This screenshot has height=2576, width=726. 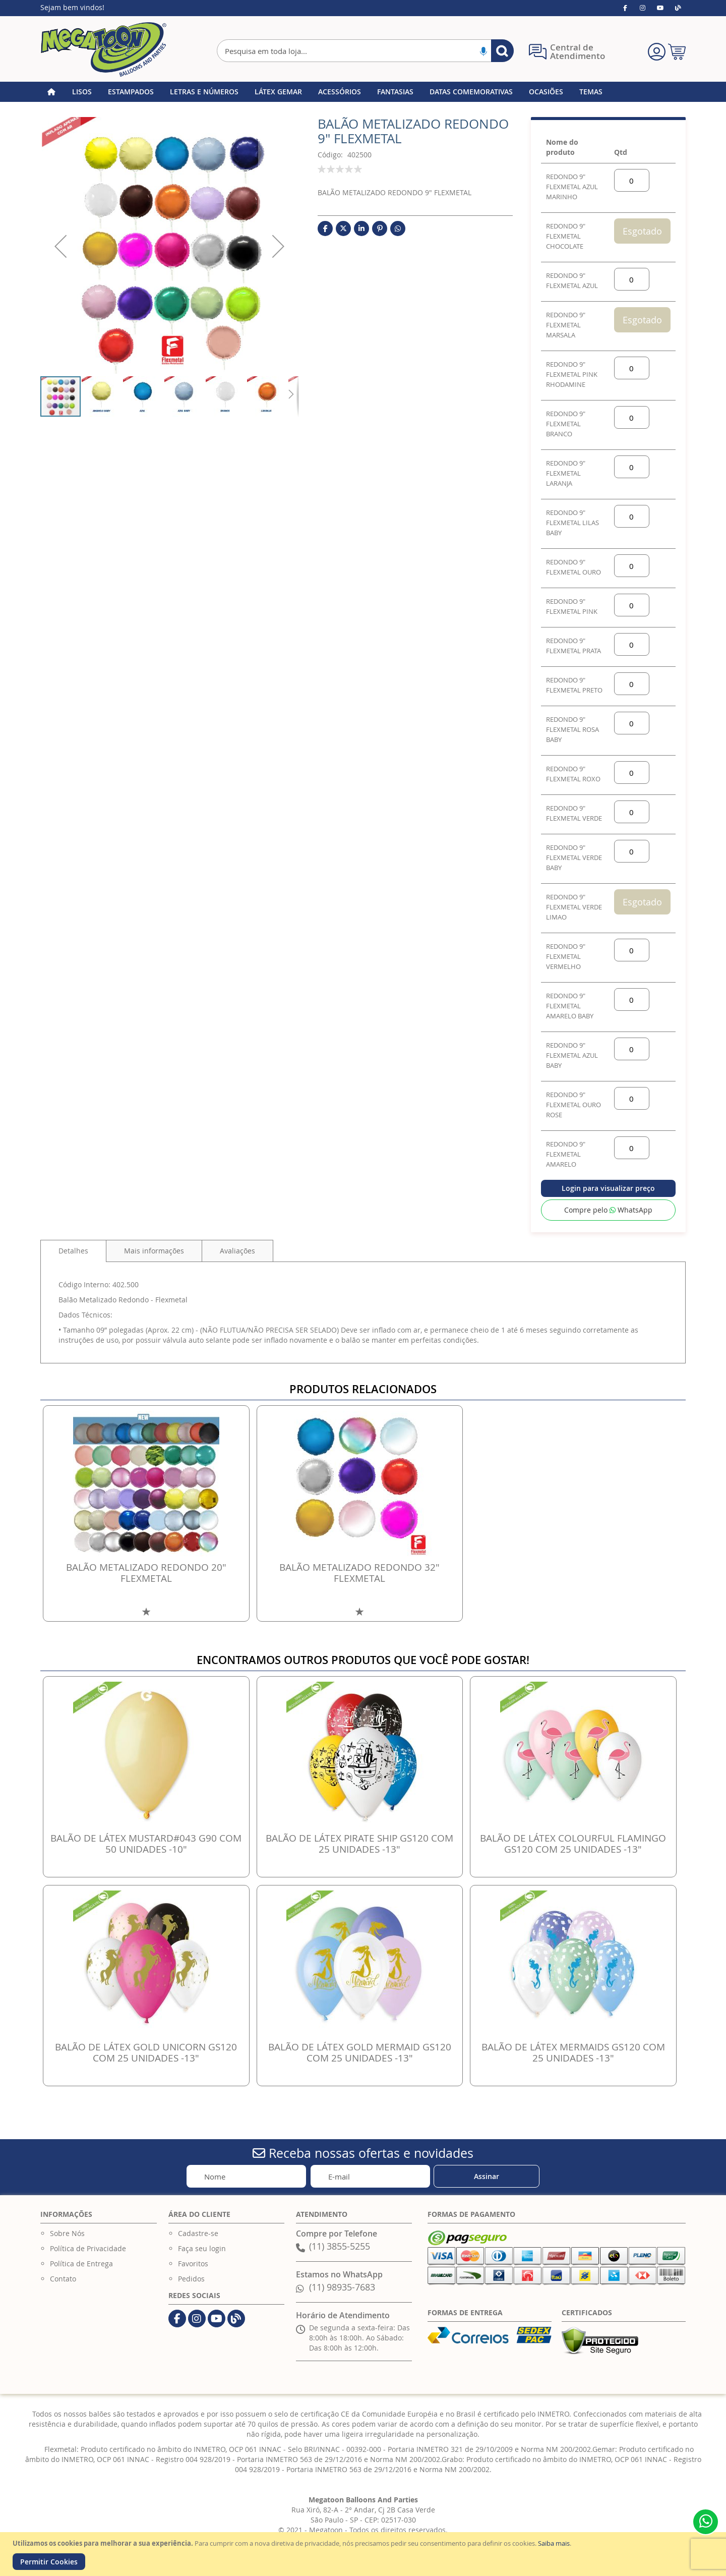 What do you see at coordinates (237, 1250) in the screenshot?
I see `Avaliações` at bounding box center [237, 1250].